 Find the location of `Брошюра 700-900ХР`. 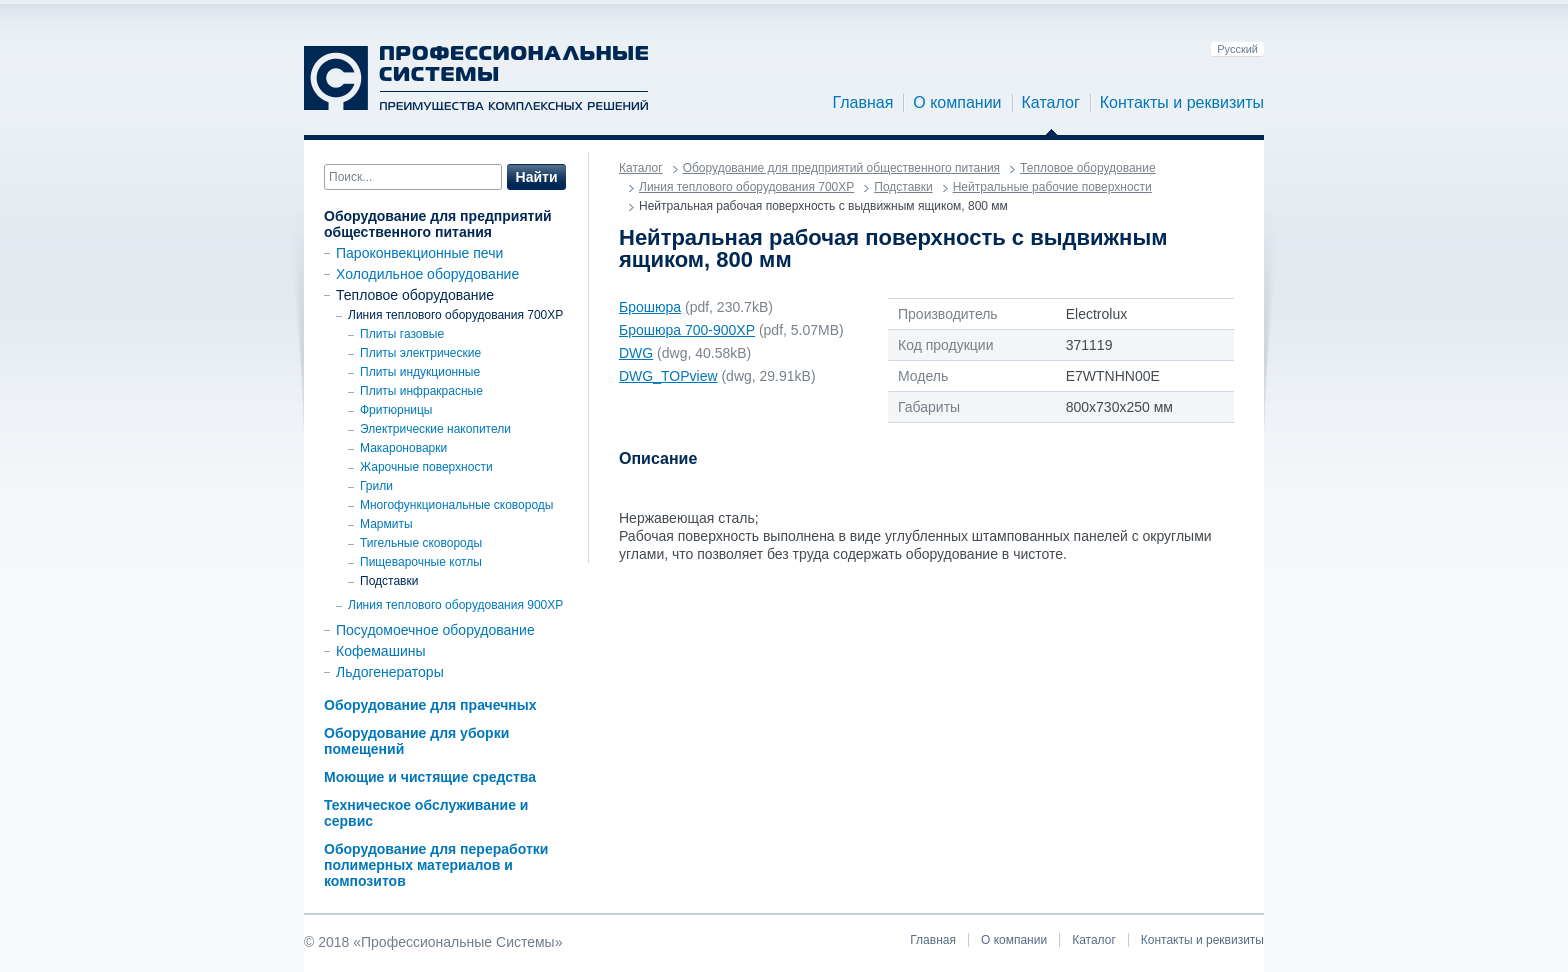

Брошюра 700-900ХР is located at coordinates (687, 330).